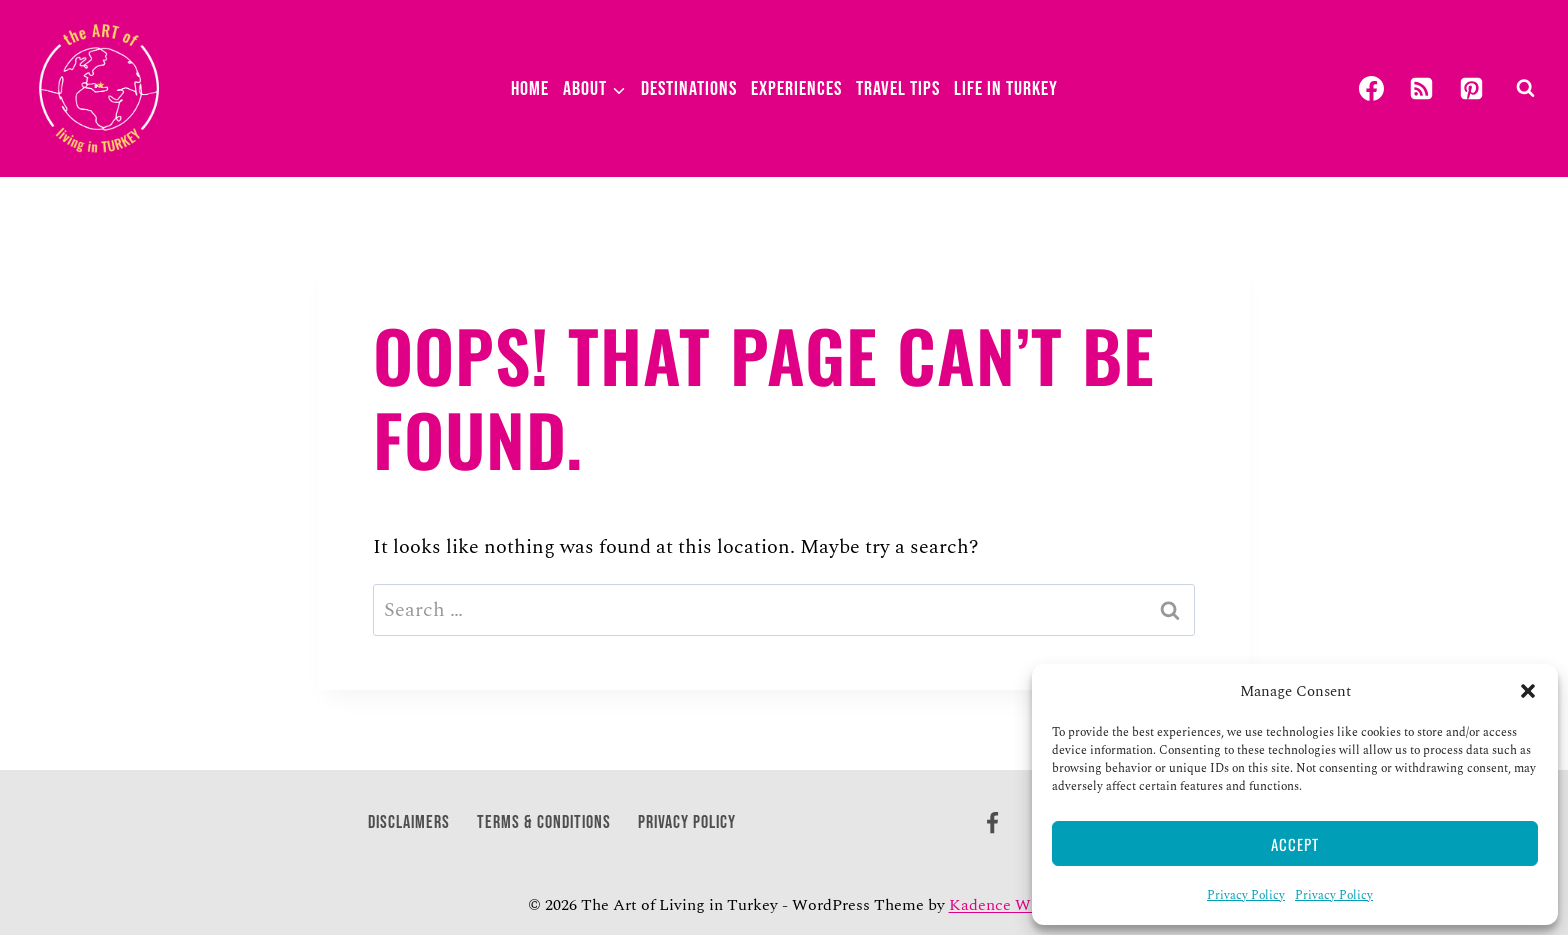  What do you see at coordinates (544, 822) in the screenshot?
I see `Terms & Conditions` at bounding box center [544, 822].